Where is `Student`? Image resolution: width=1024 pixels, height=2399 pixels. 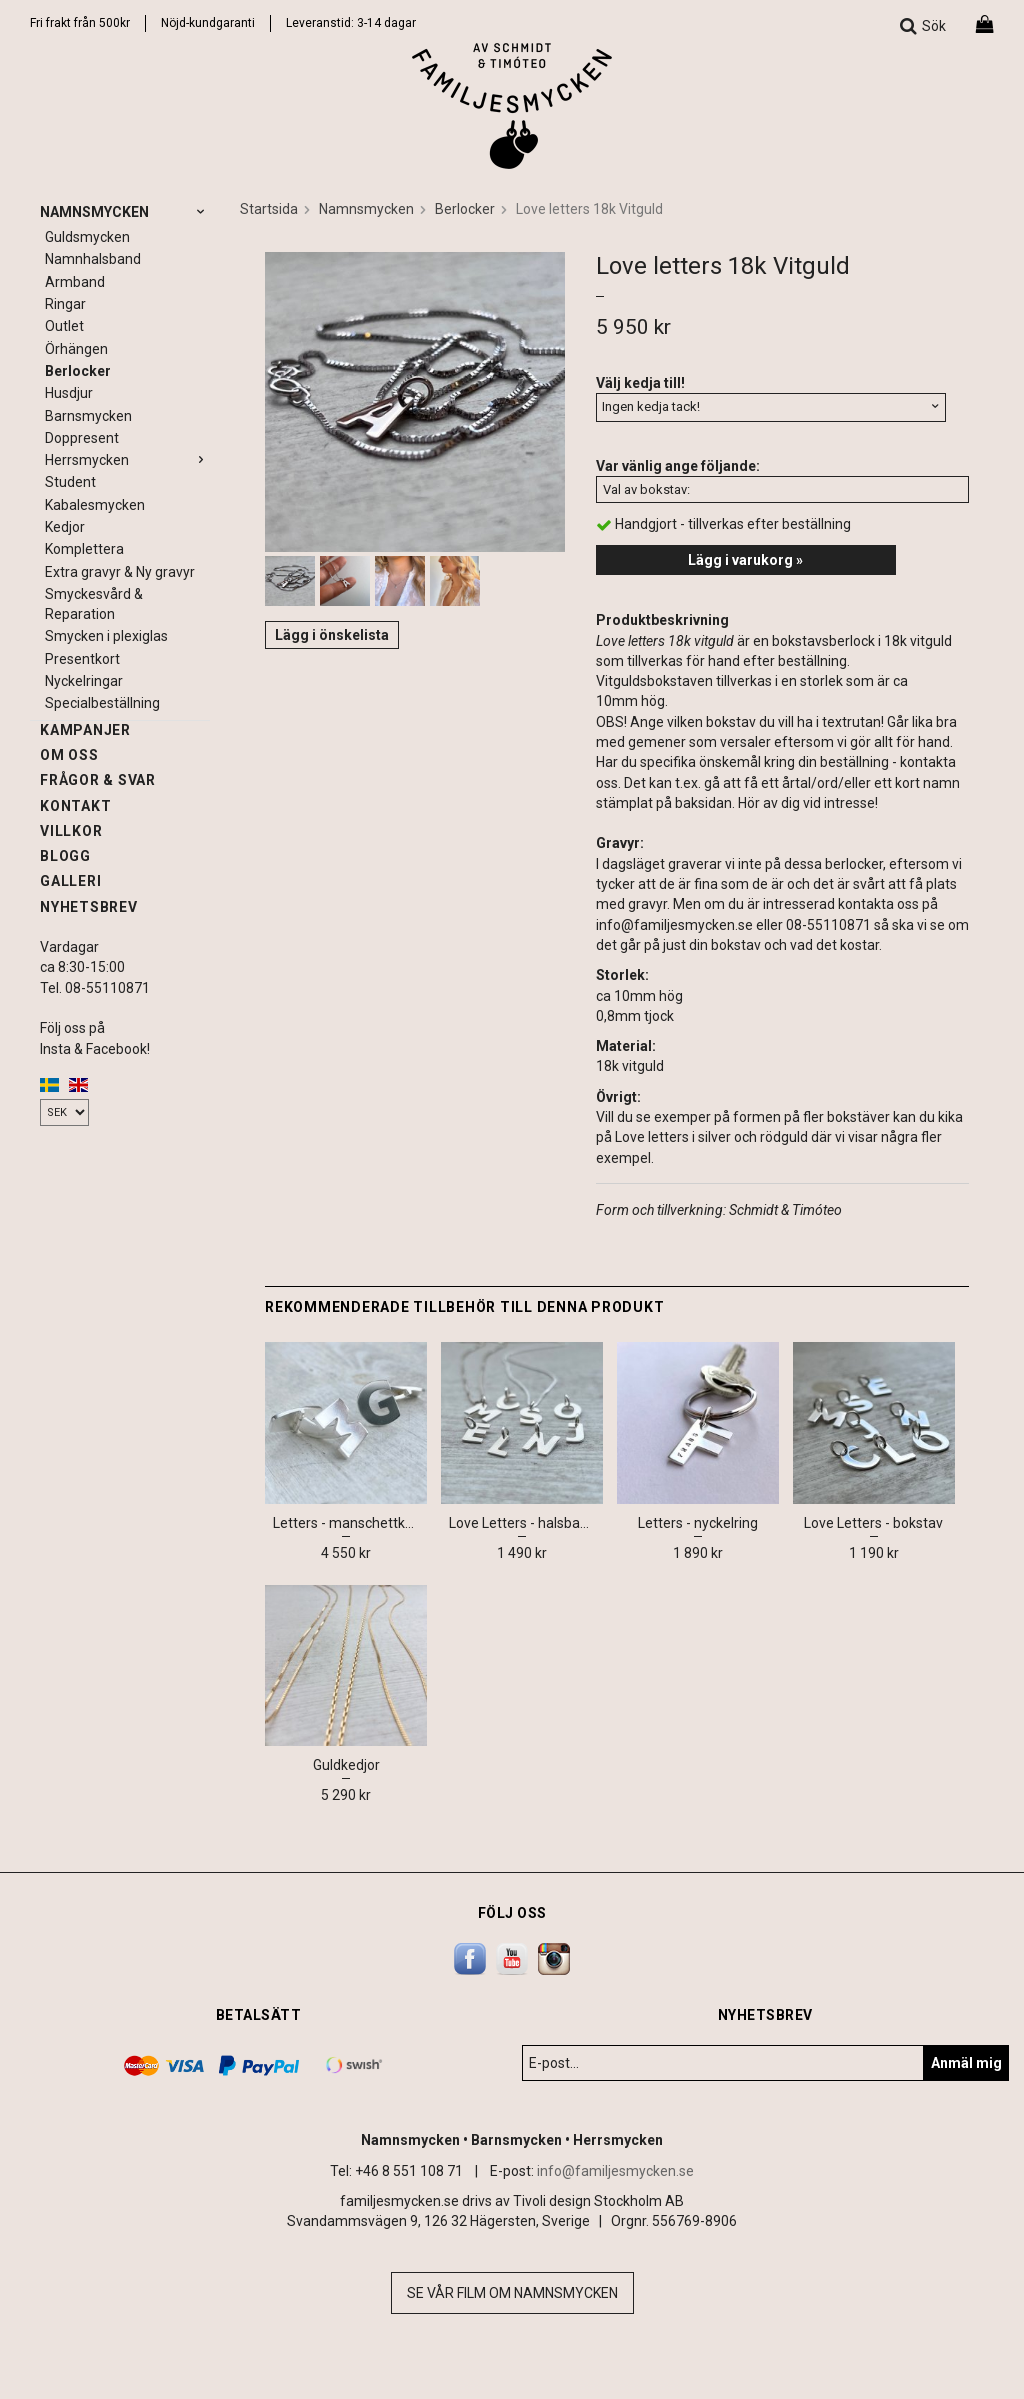
Student is located at coordinates (70, 482).